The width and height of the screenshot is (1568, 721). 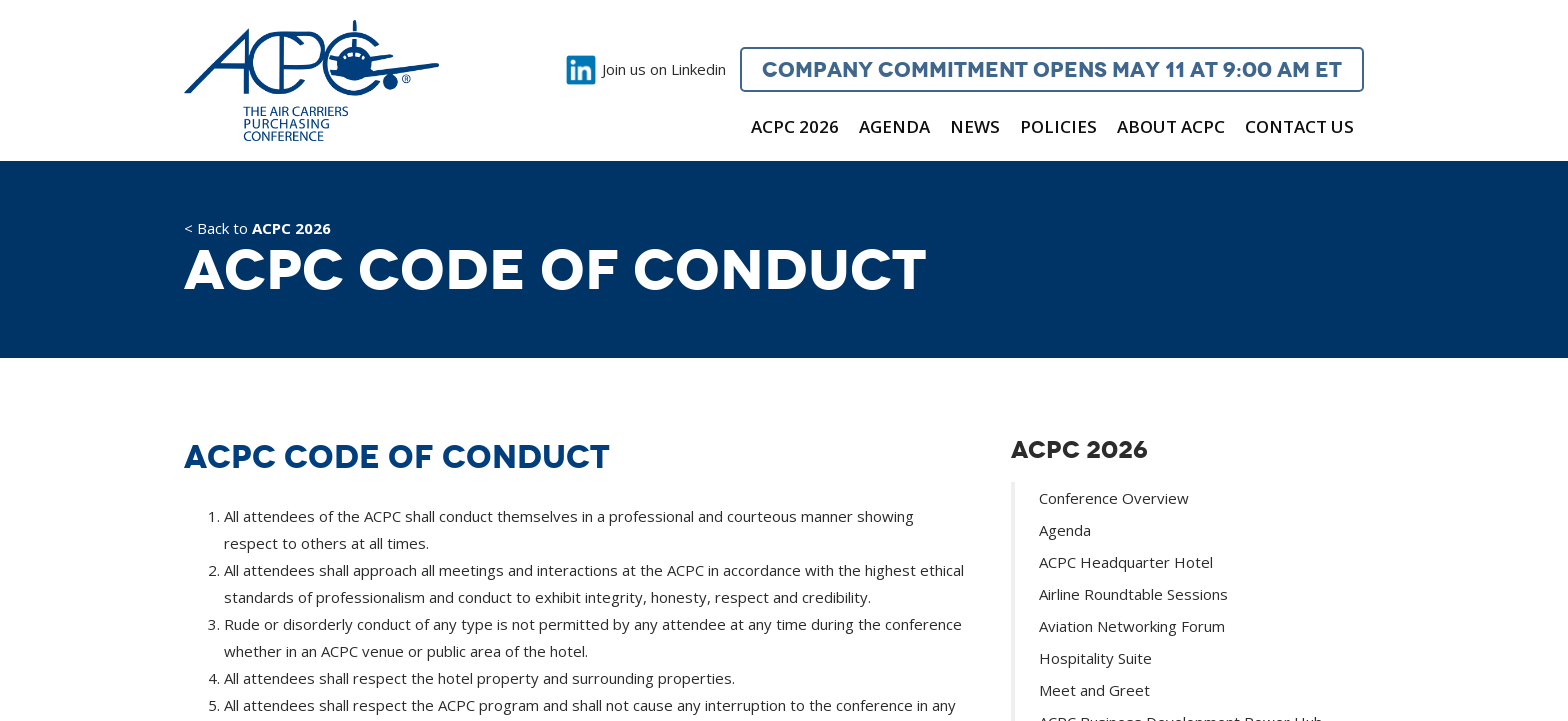 What do you see at coordinates (1094, 690) in the screenshot?
I see `Meet and Greet` at bounding box center [1094, 690].